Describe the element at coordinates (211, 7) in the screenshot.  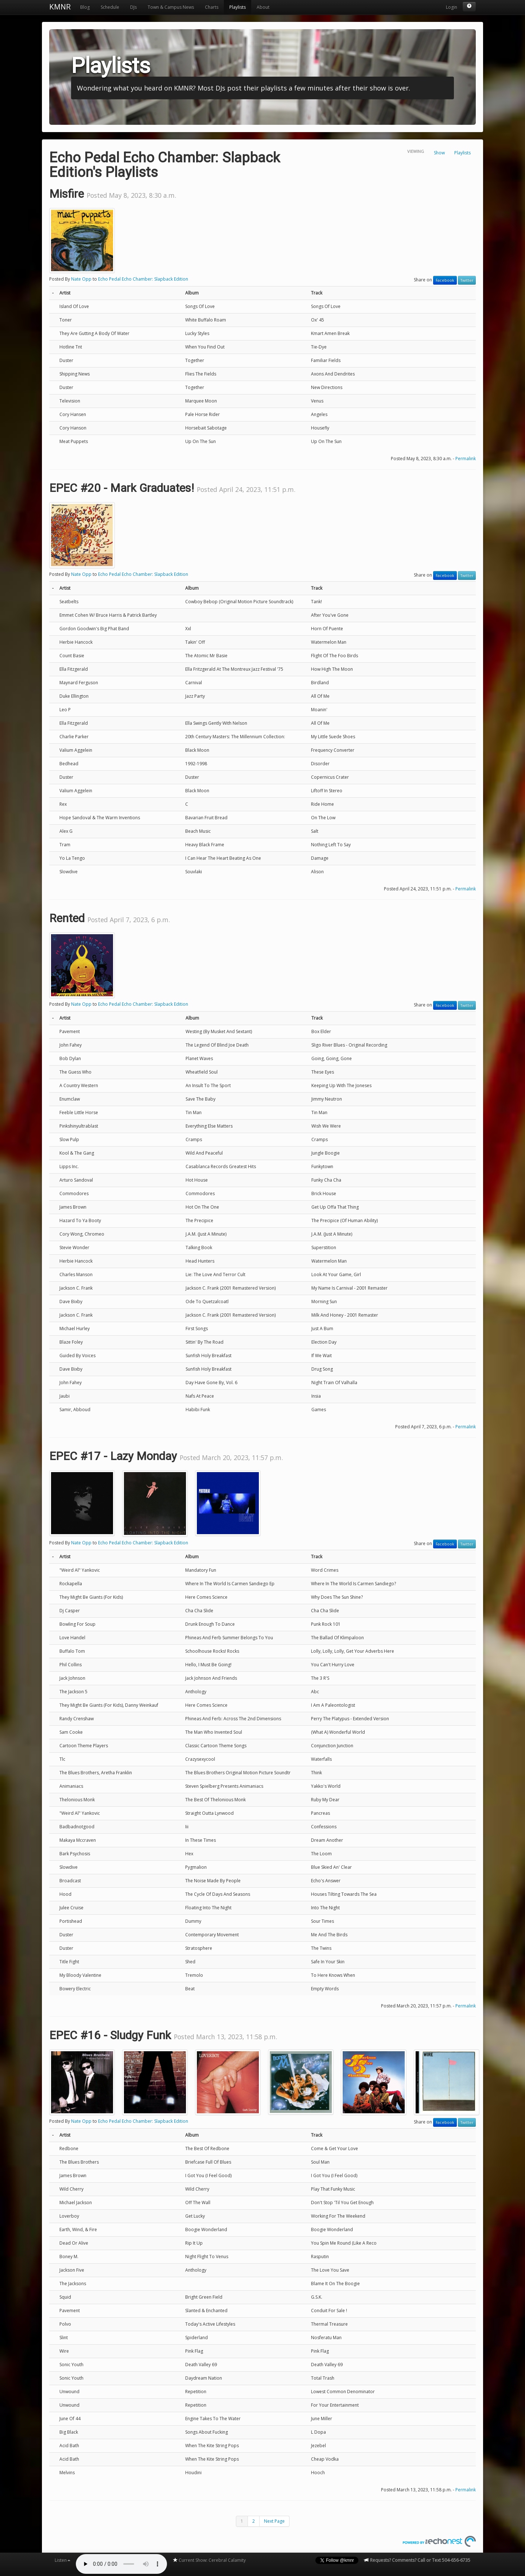
I see `Charts` at that location.